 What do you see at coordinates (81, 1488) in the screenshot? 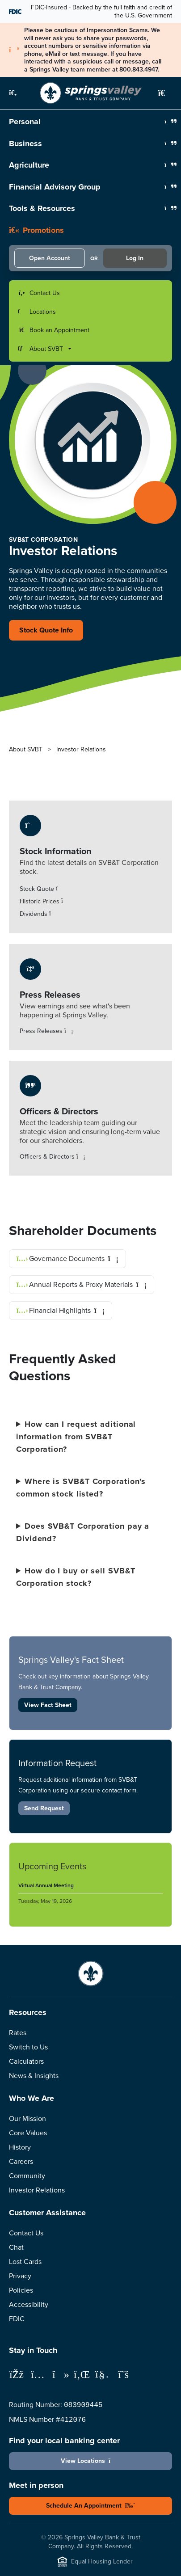
I see `Where is SVB&T Corporation's common stock listed?` at bounding box center [81, 1488].